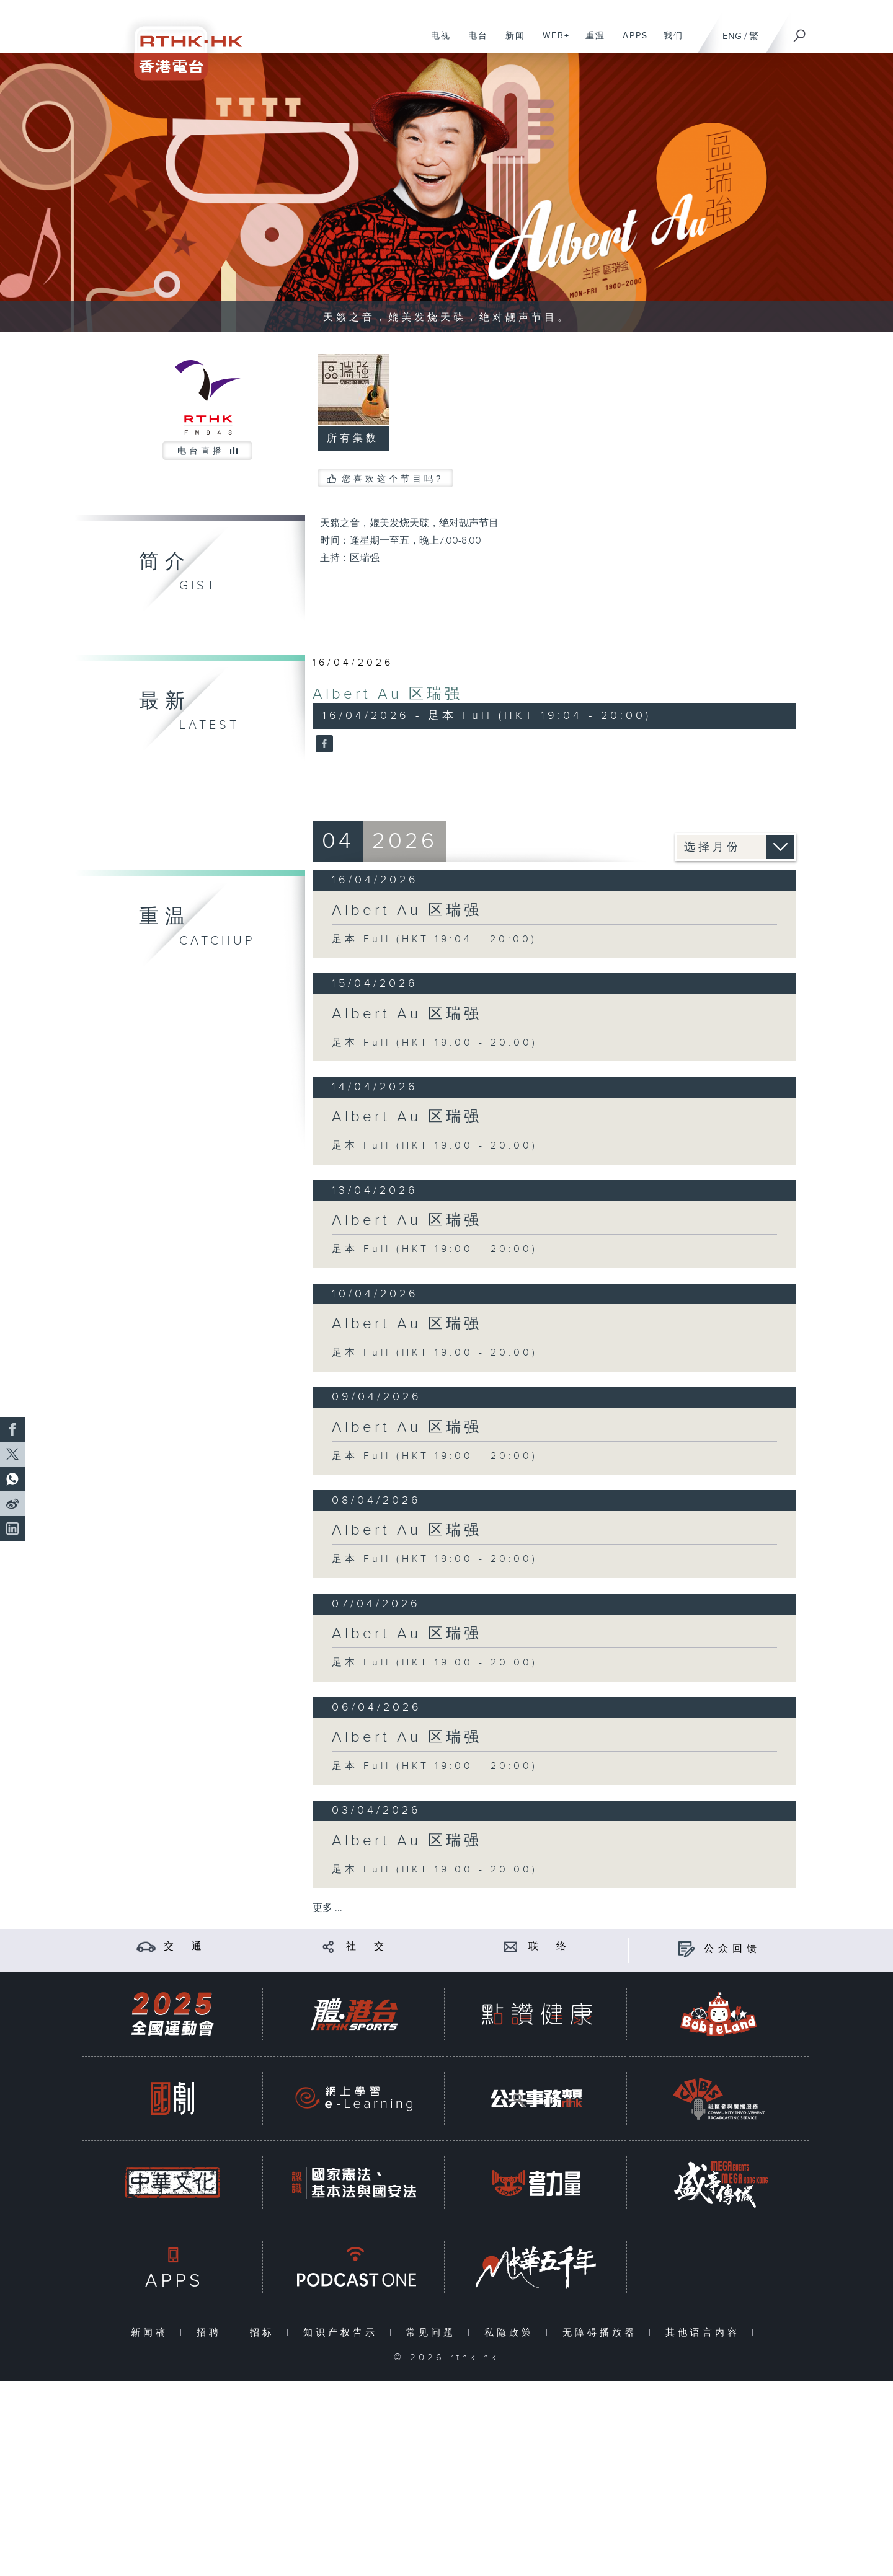 The width and height of the screenshot is (893, 2576). I want to click on 新闻, so click(510, 42).